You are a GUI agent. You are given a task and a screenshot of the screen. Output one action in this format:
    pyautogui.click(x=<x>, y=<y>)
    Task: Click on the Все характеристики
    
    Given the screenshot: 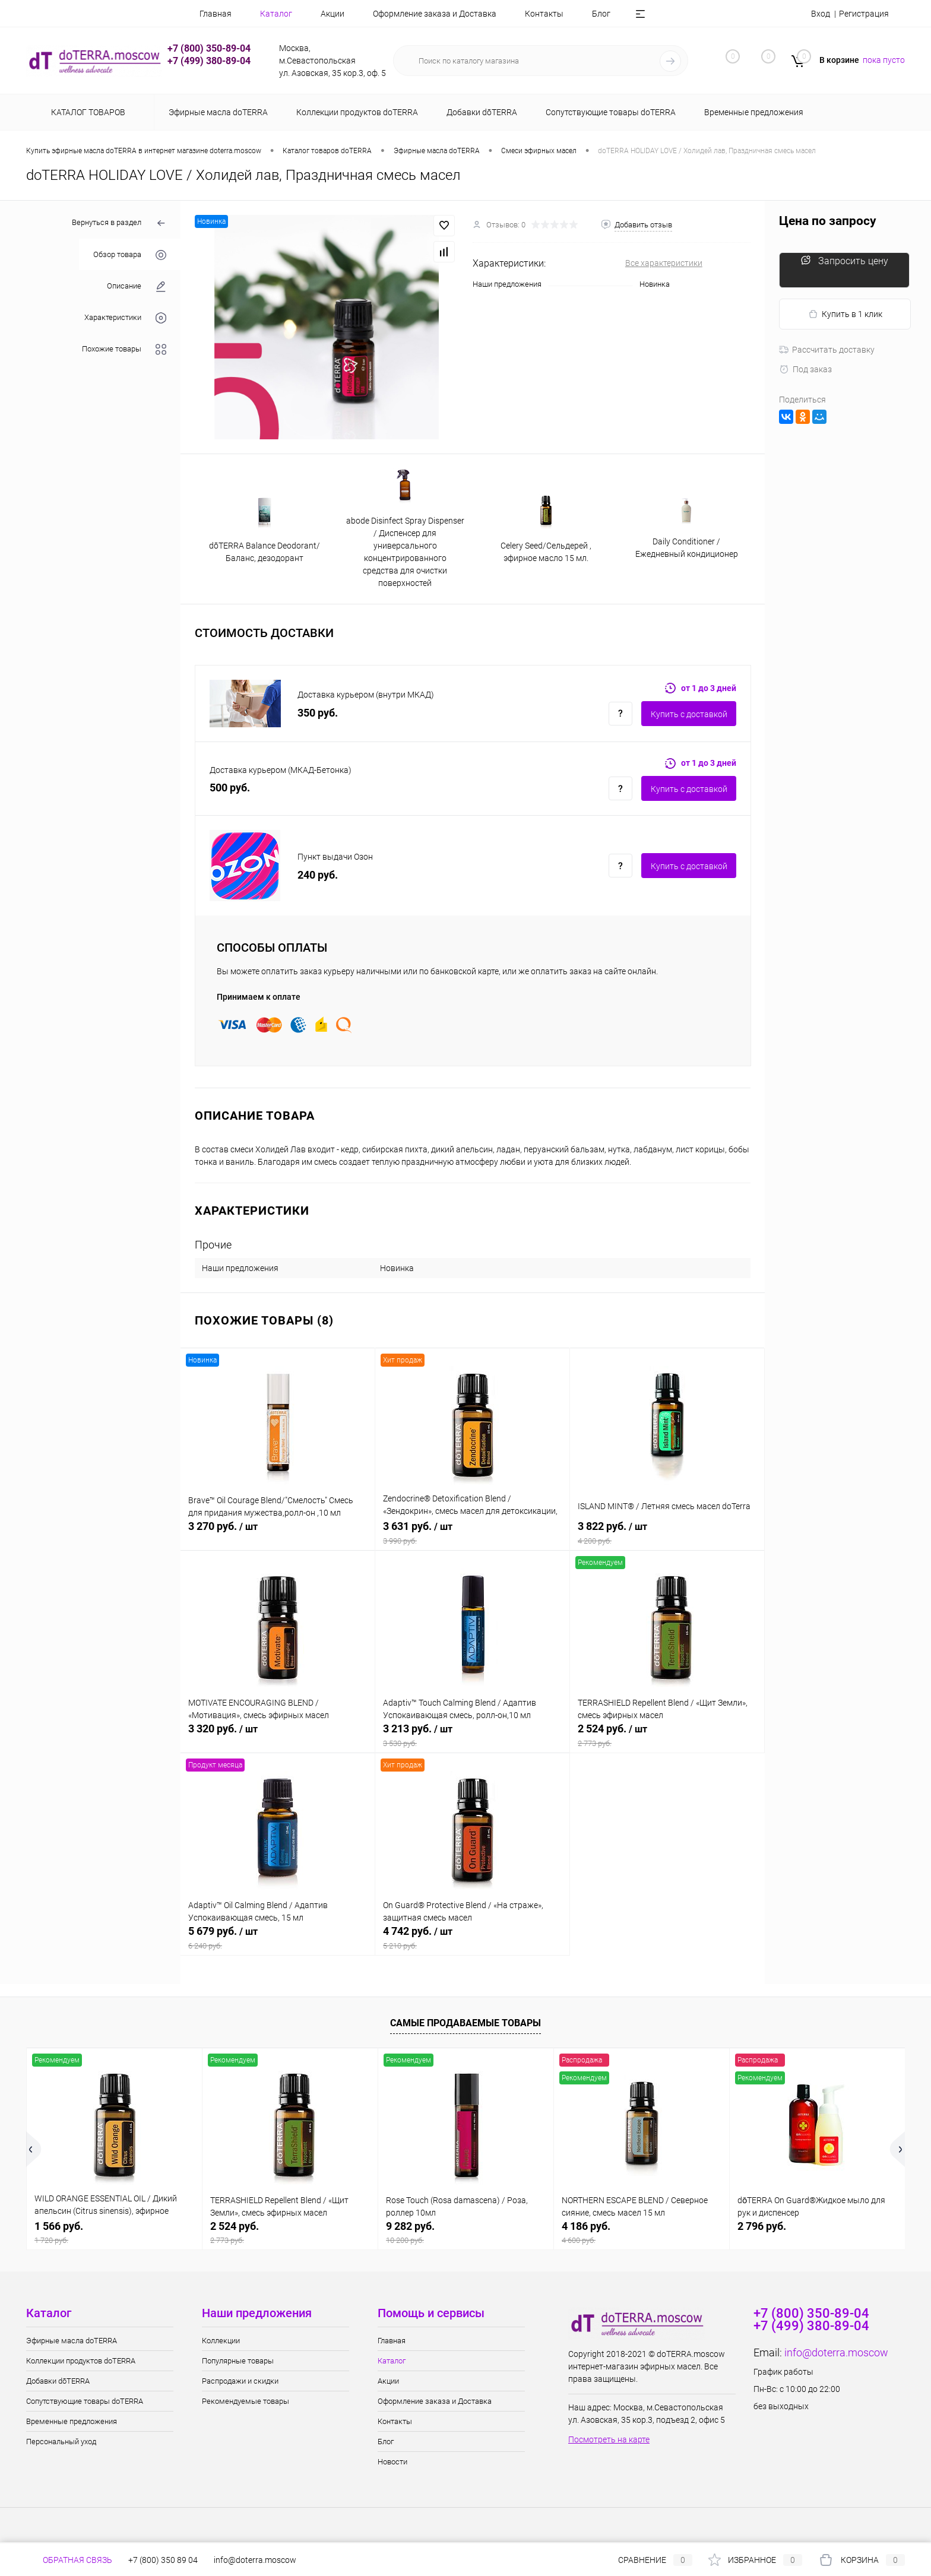 What is the action you would take?
    pyautogui.click(x=663, y=263)
    